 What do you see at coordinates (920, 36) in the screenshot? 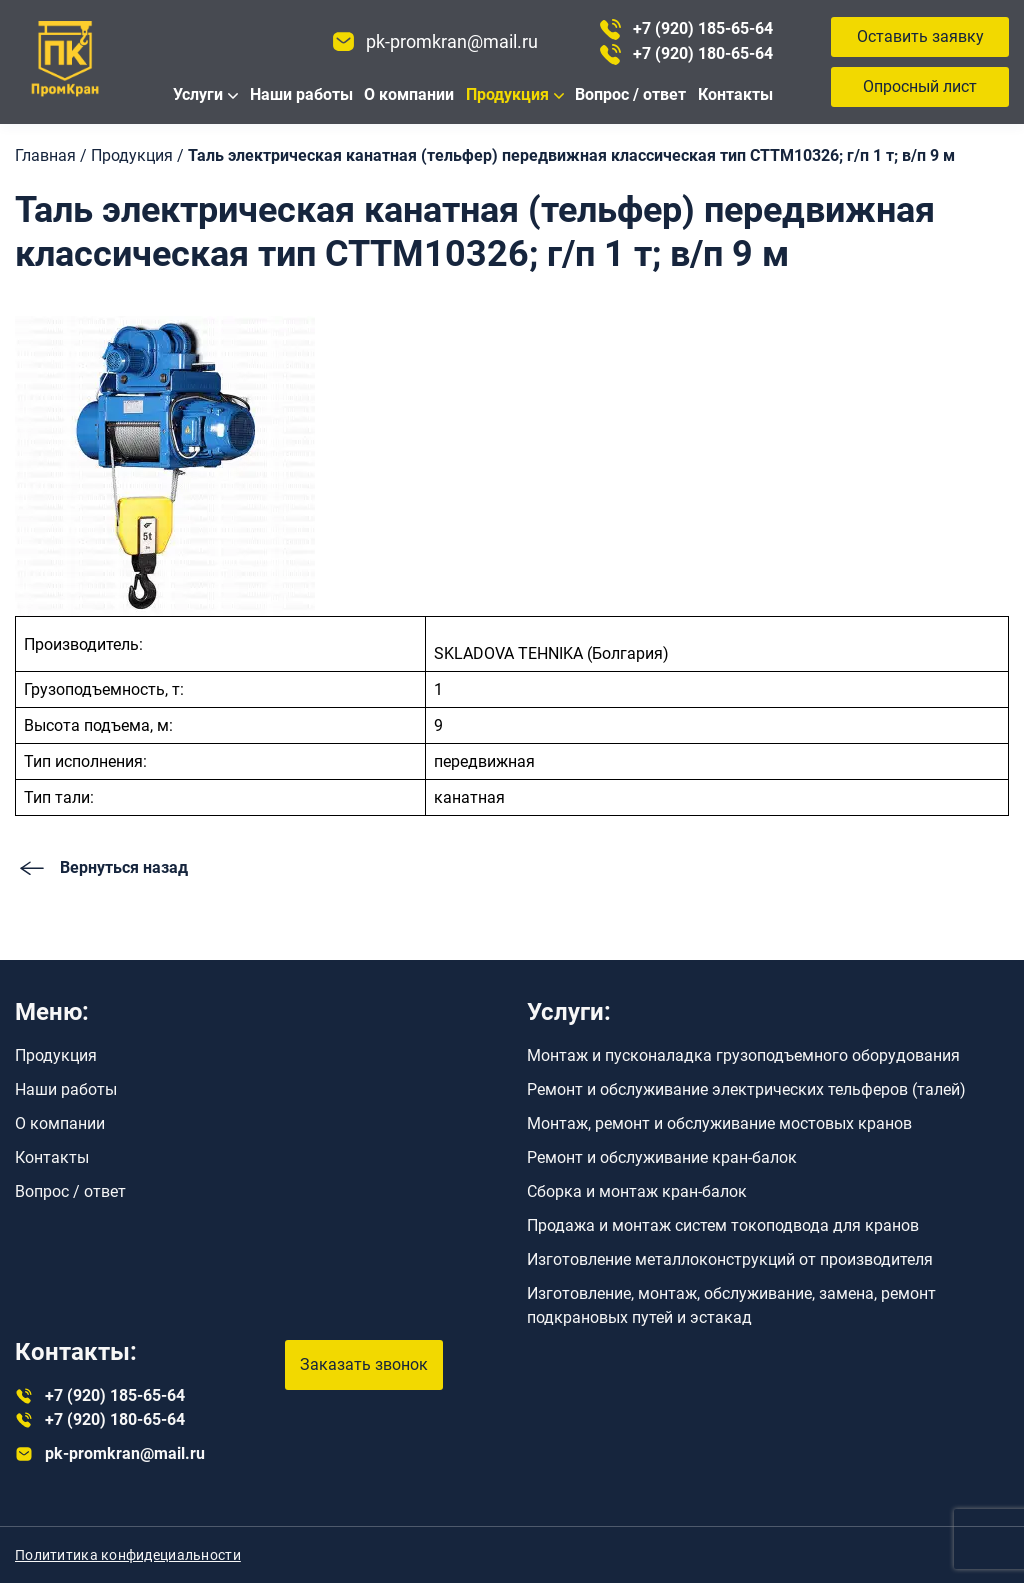
I see `Оставить заявку` at bounding box center [920, 36].